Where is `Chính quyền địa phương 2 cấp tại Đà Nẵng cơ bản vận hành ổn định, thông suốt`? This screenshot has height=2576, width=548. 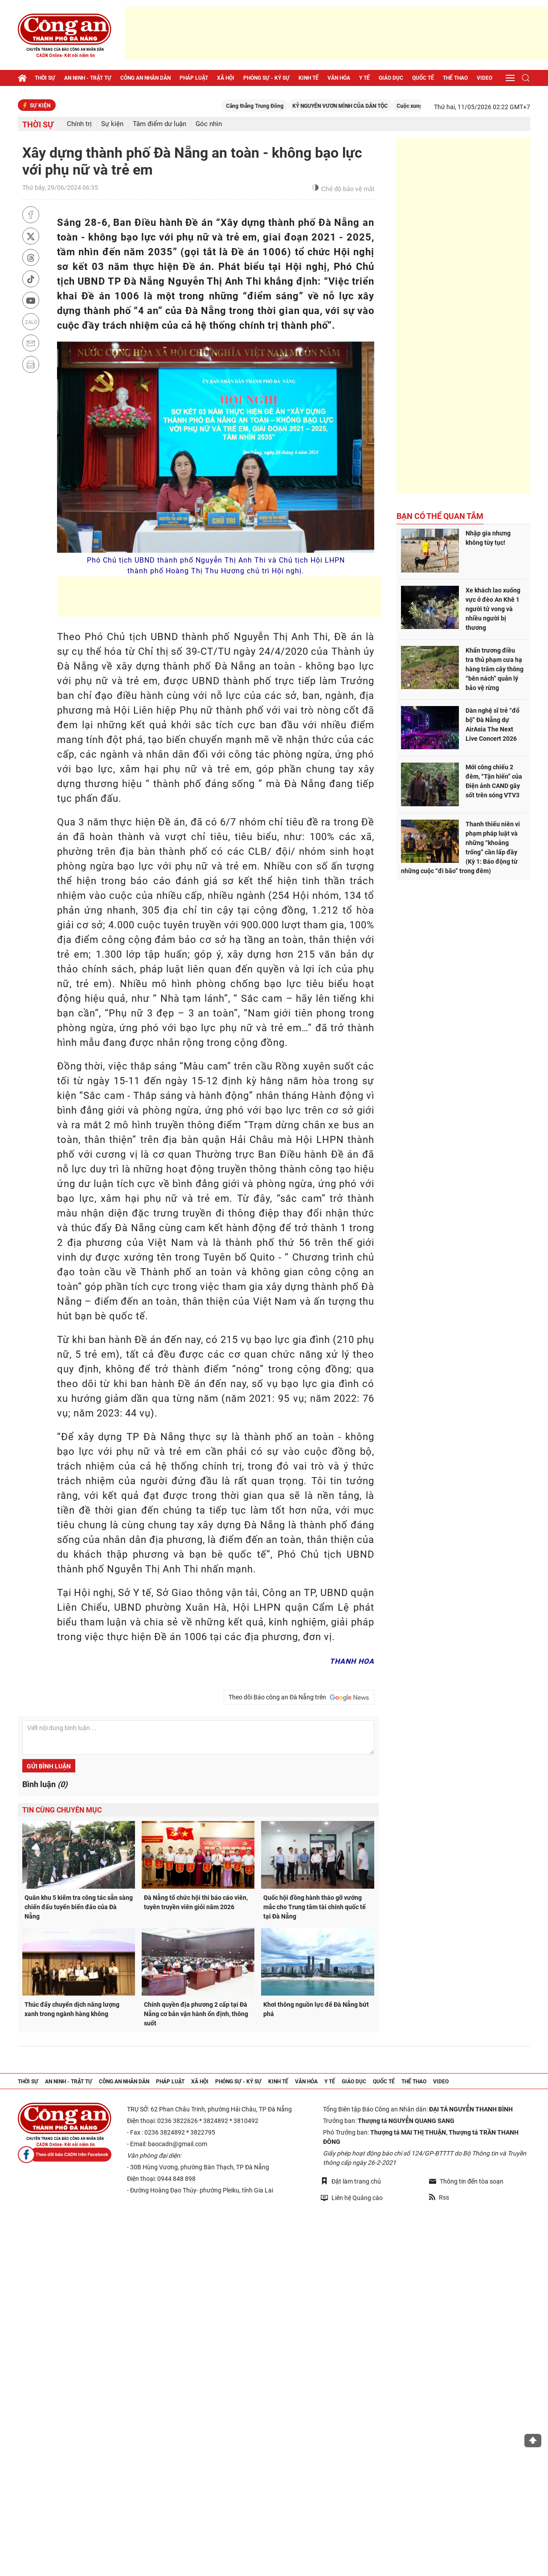
Chính quyền địa phương 2 cấp tại Đà Nẵng cơ bản vận hành ổn định, thông suốt is located at coordinates (196, 2014).